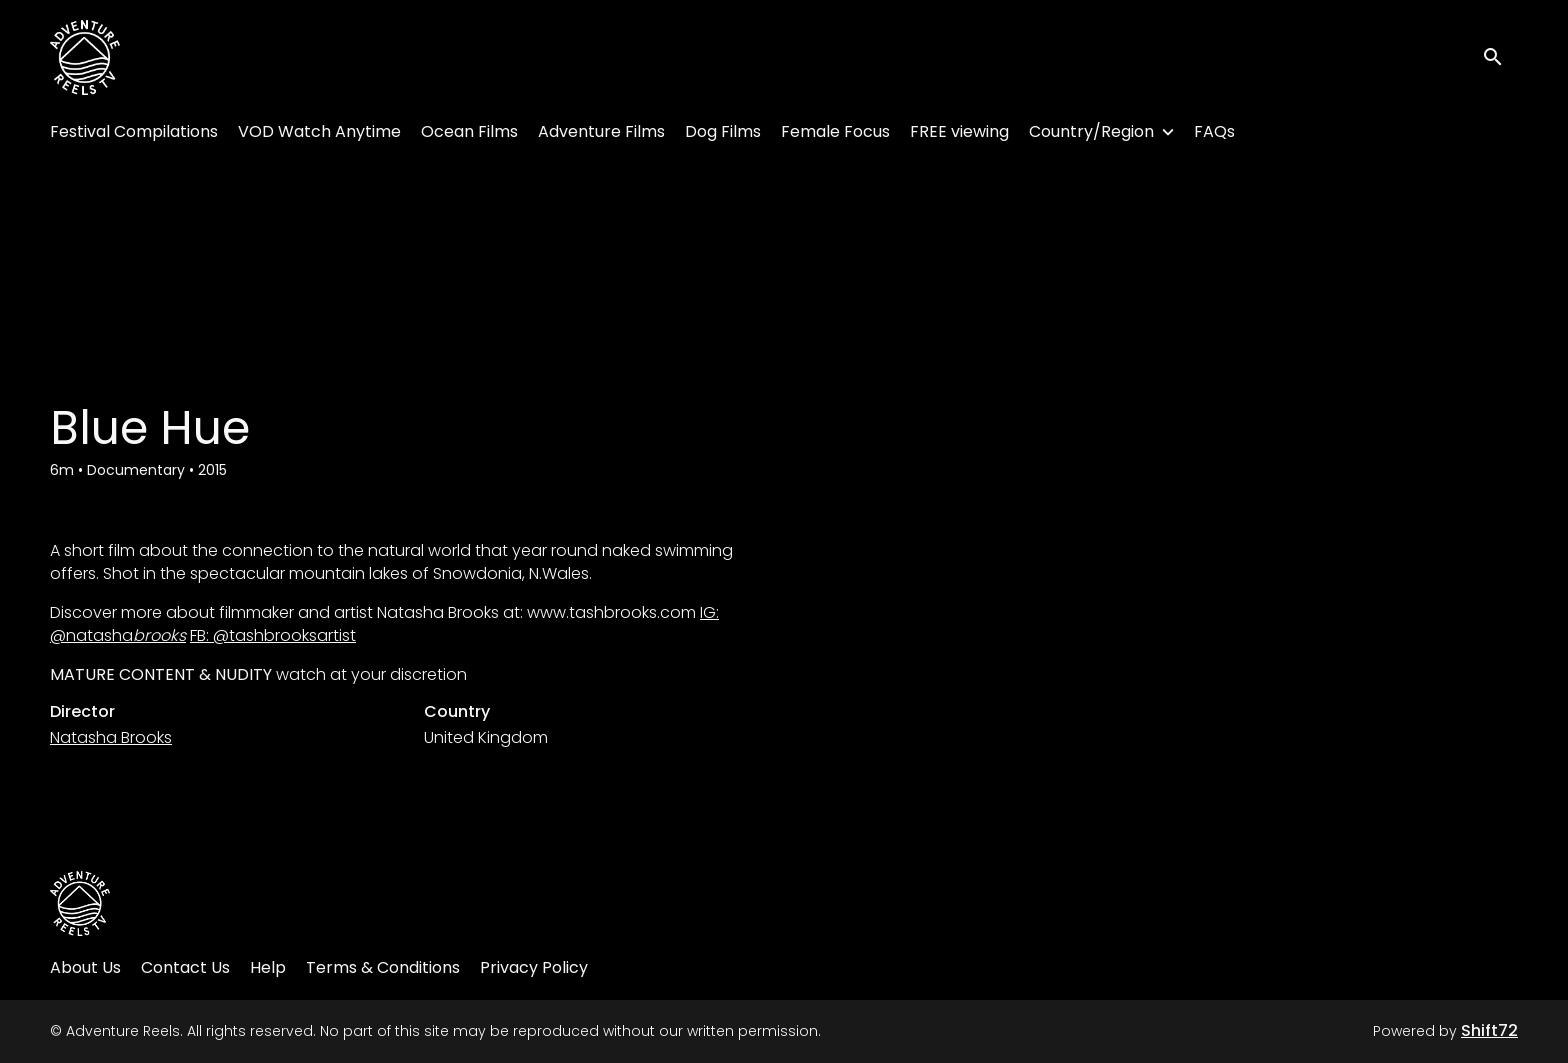 The image size is (1568, 1063). Describe the element at coordinates (111, 737) in the screenshot. I see `Natasha Brooks` at that location.